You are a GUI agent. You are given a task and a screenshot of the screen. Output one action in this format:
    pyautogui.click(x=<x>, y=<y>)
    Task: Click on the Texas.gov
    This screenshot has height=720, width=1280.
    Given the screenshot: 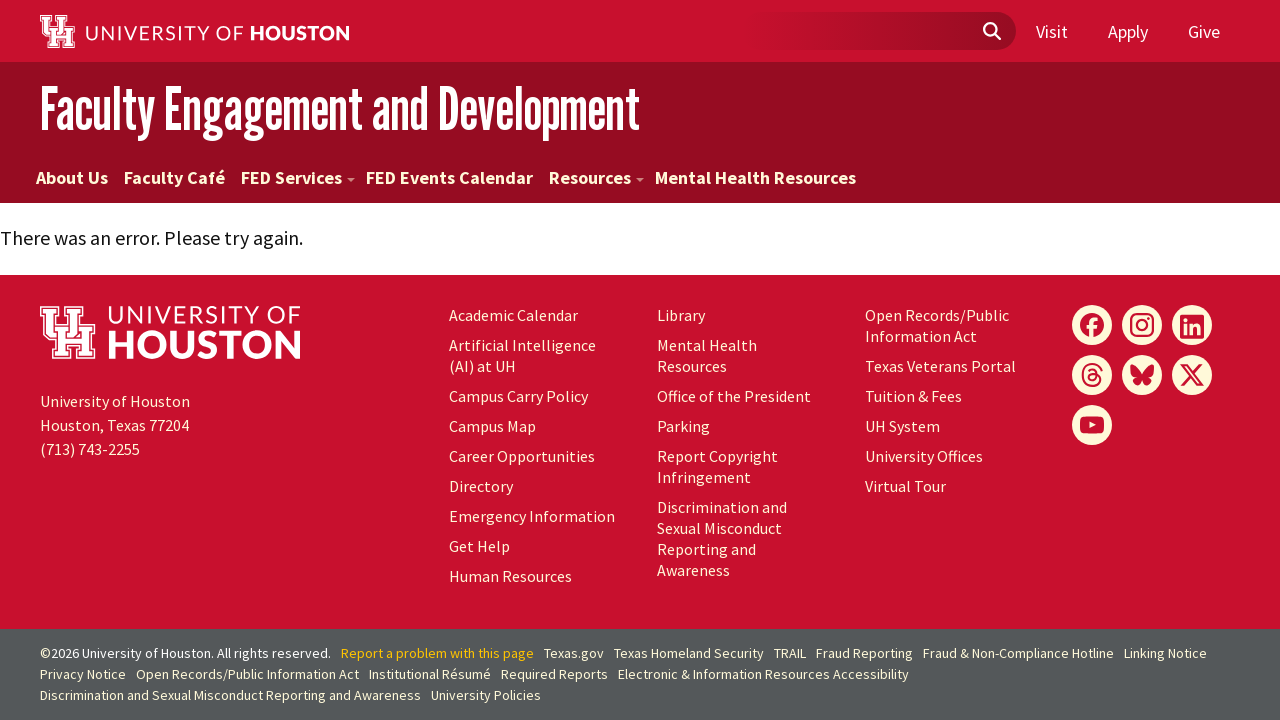 What is the action you would take?
    pyautogui.click(x=574, y=653)
    